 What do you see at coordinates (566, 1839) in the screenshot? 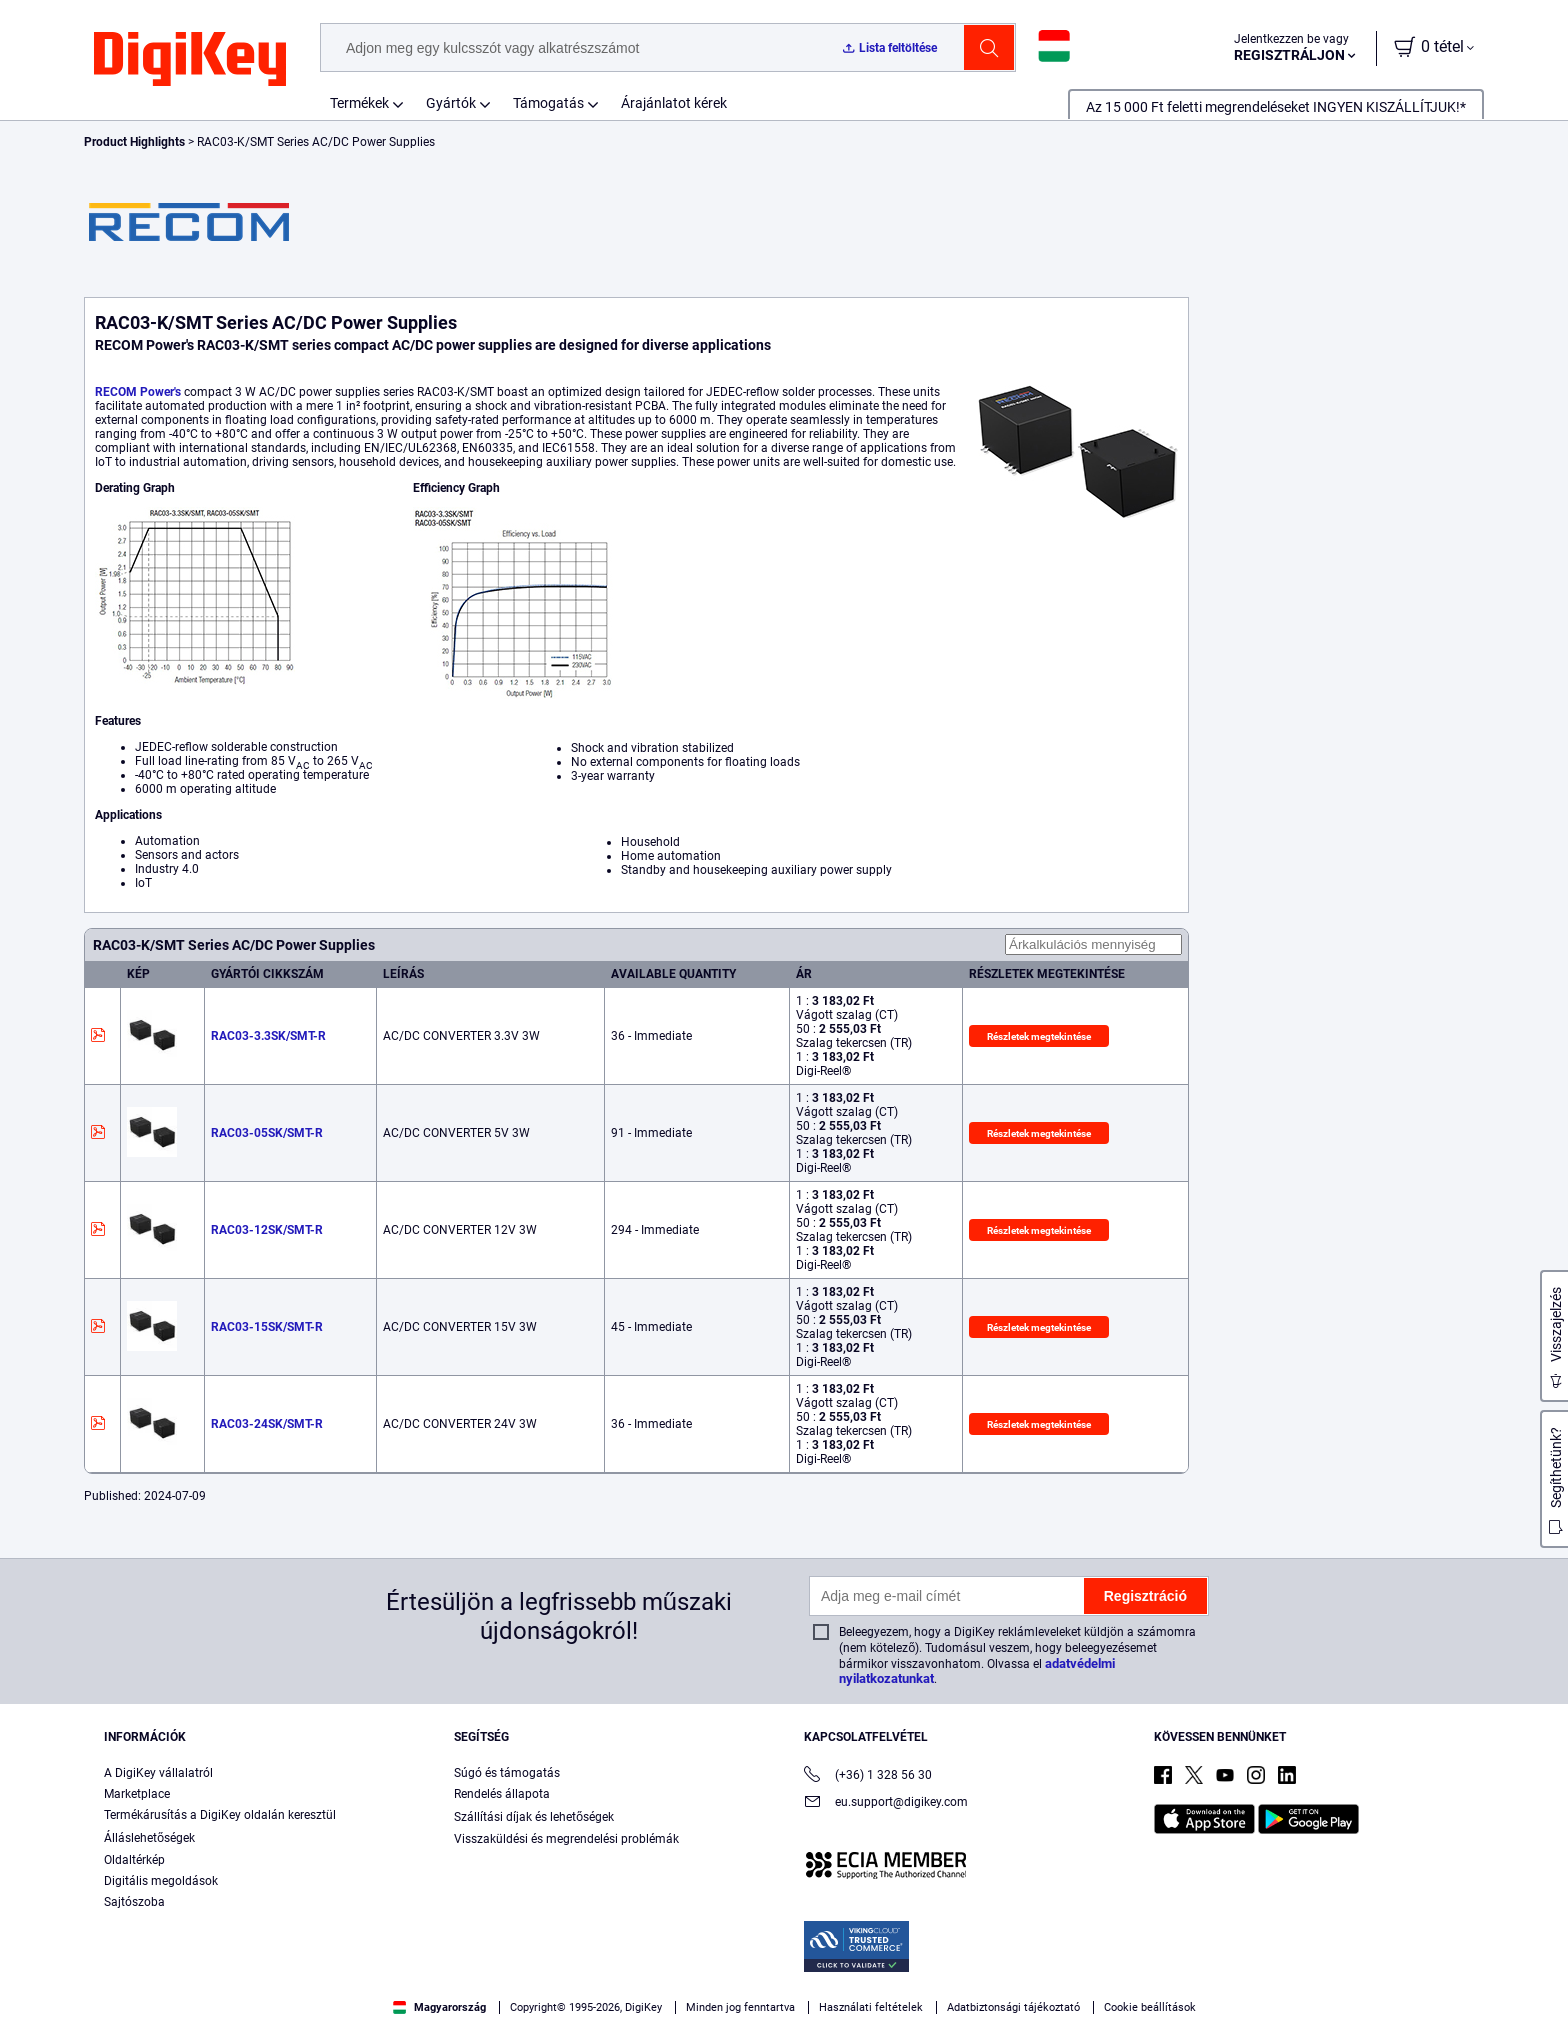
I see `Visszaküldési és megrendelési problémák` at bounding box center [566, 1839].